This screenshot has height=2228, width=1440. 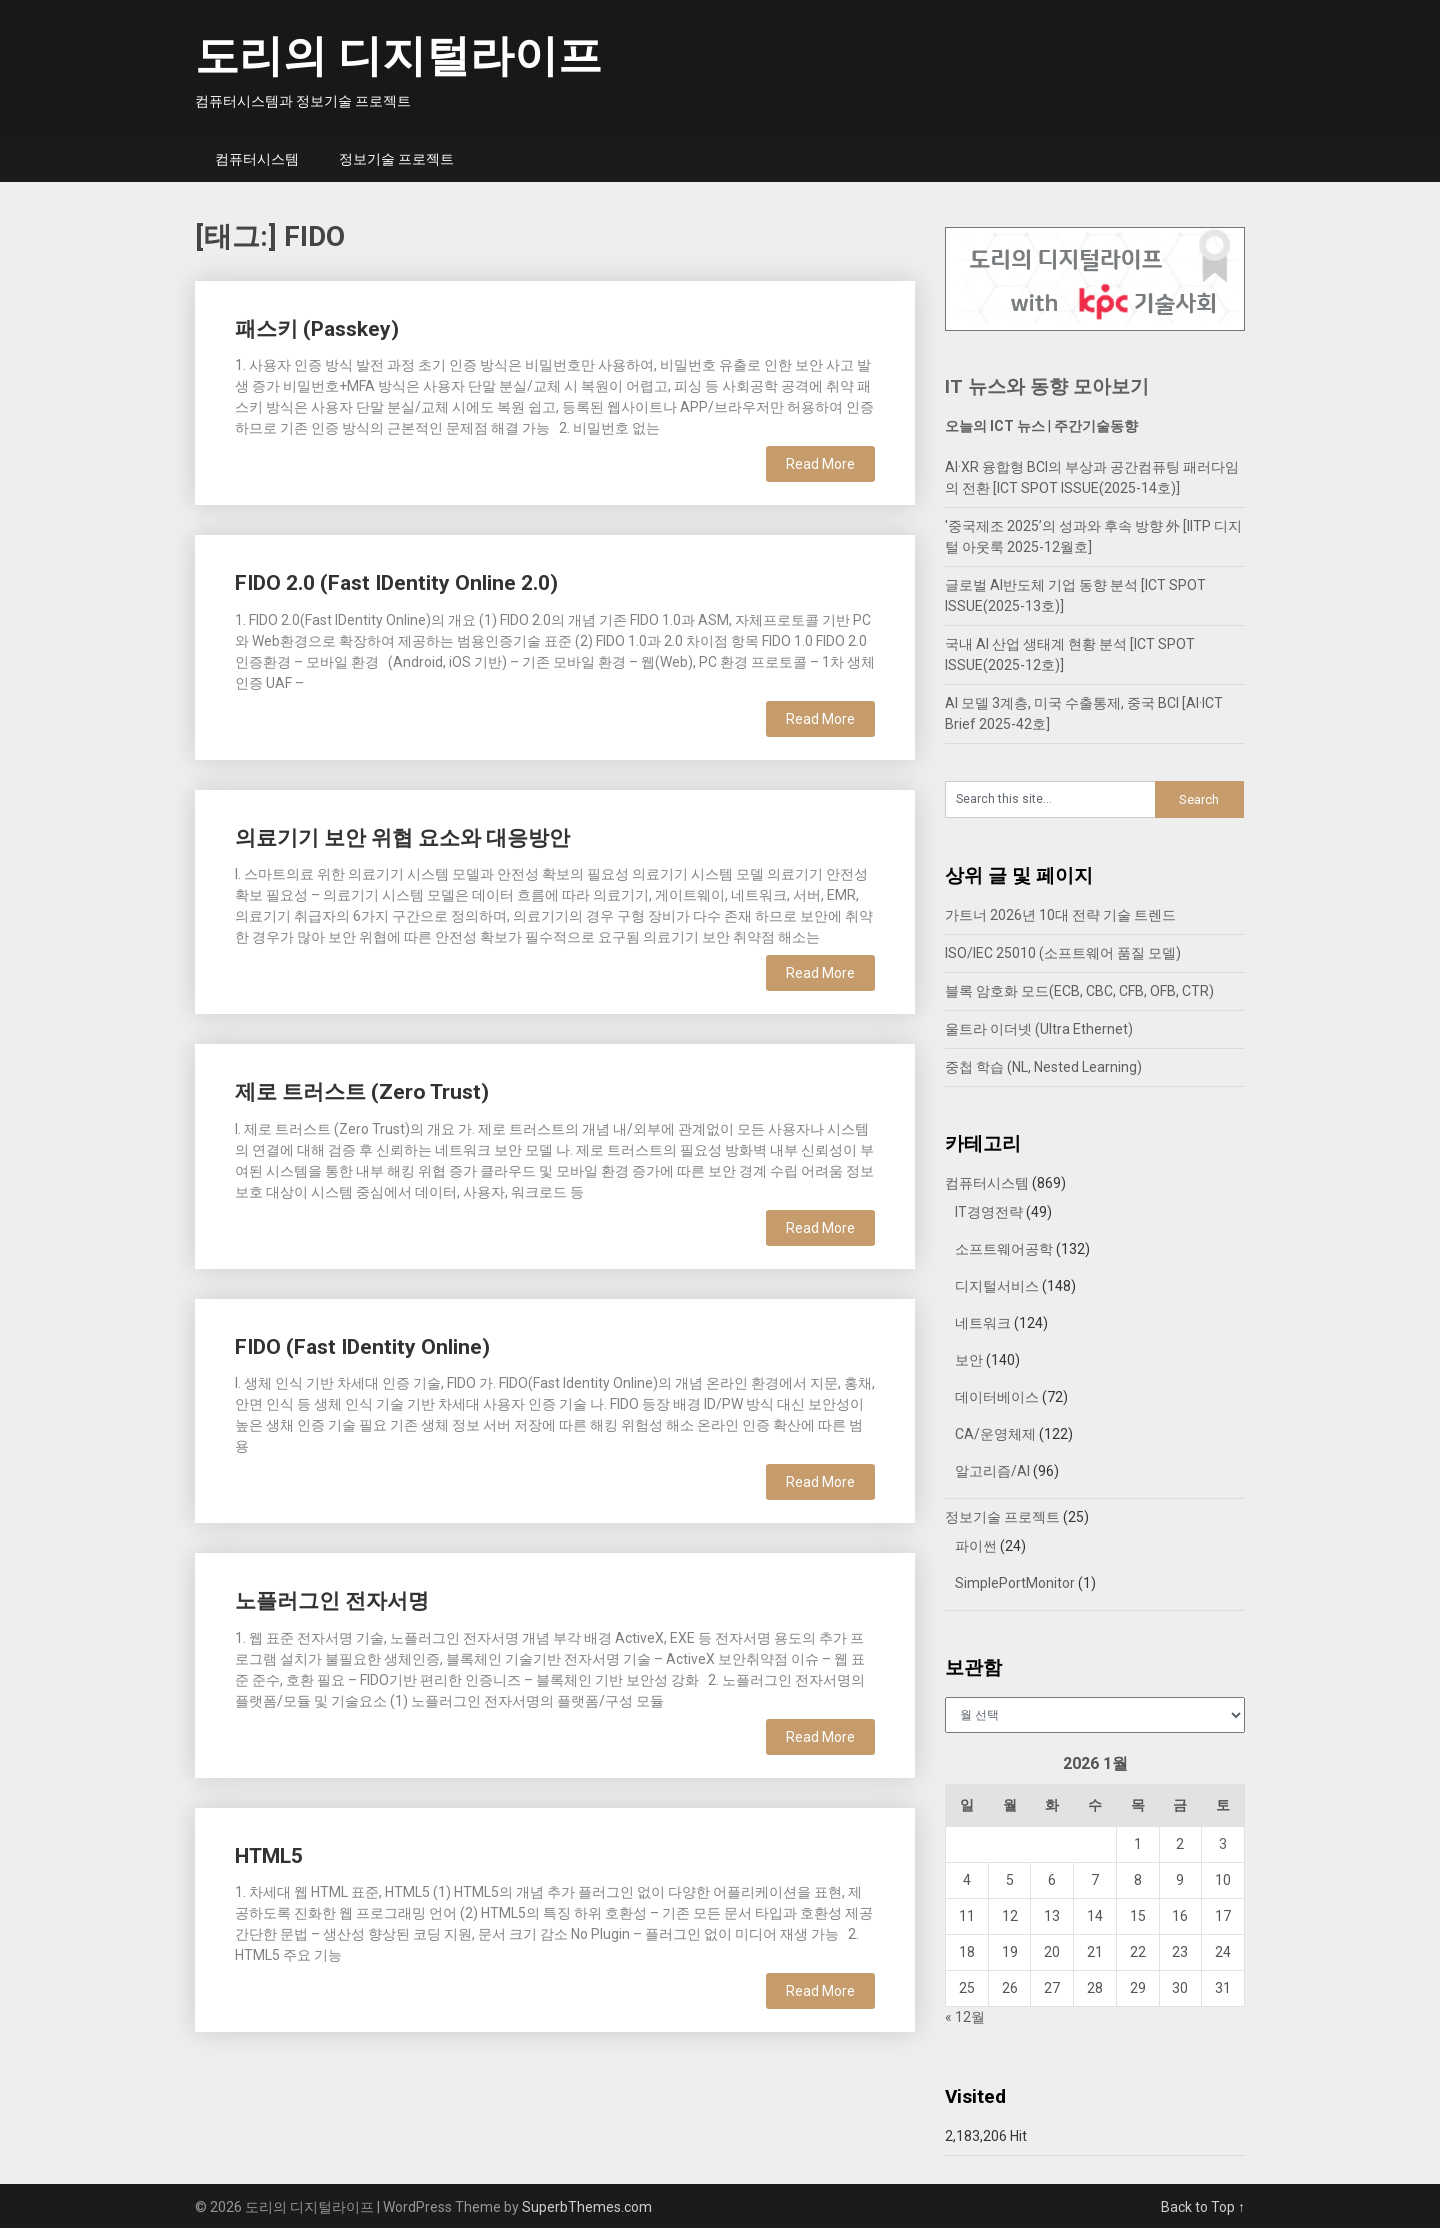 I want to click on 보안, so click(x=969, y=1360).